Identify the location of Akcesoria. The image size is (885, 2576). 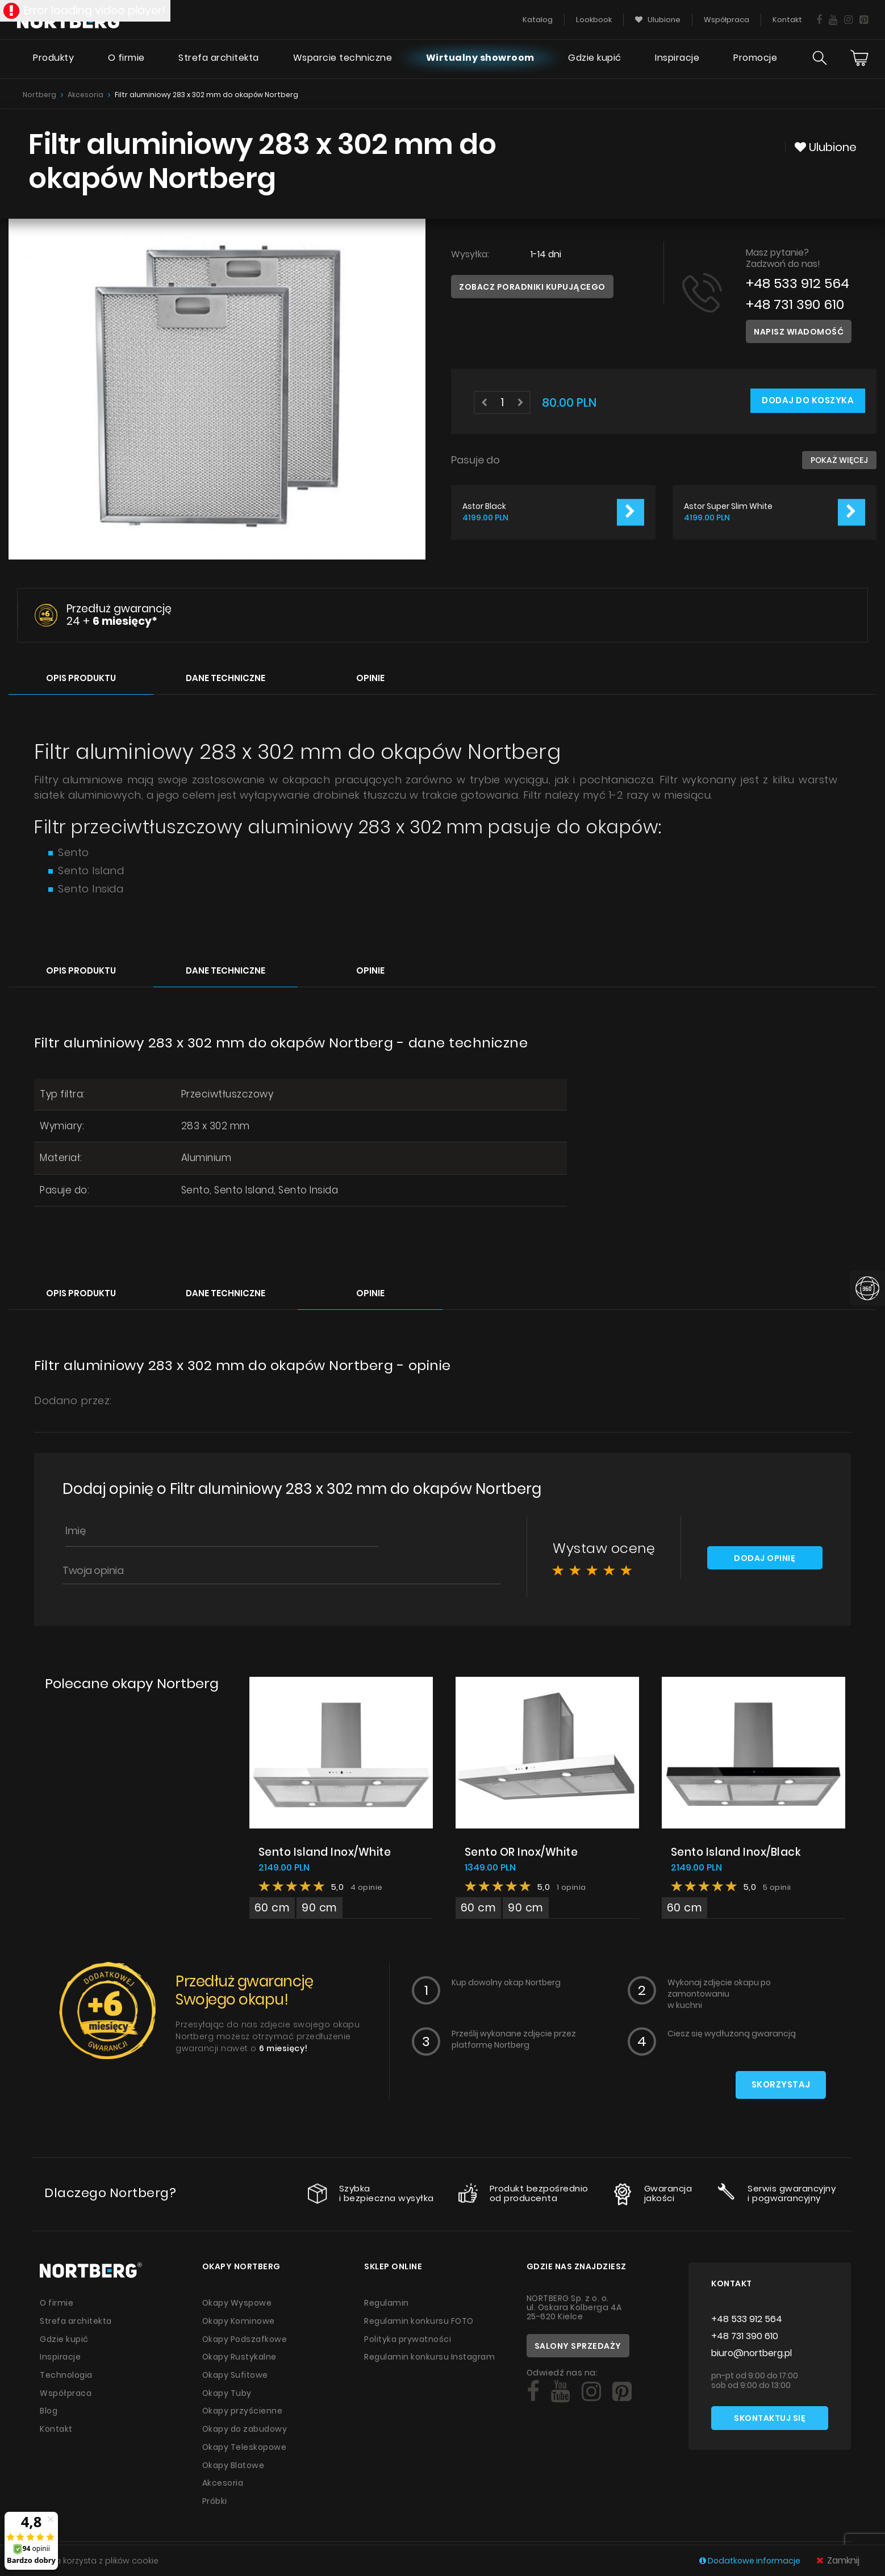
(85, 94).